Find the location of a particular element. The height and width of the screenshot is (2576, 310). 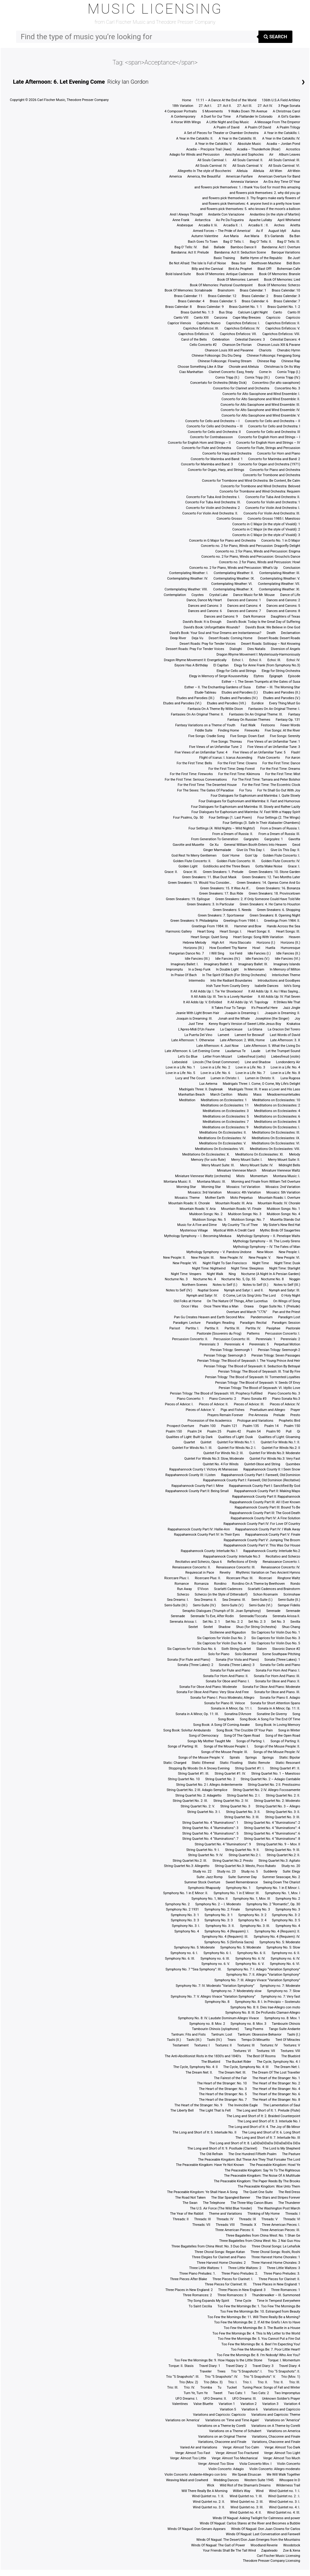

Threads: VIII is located at coordinates (225, 2225).